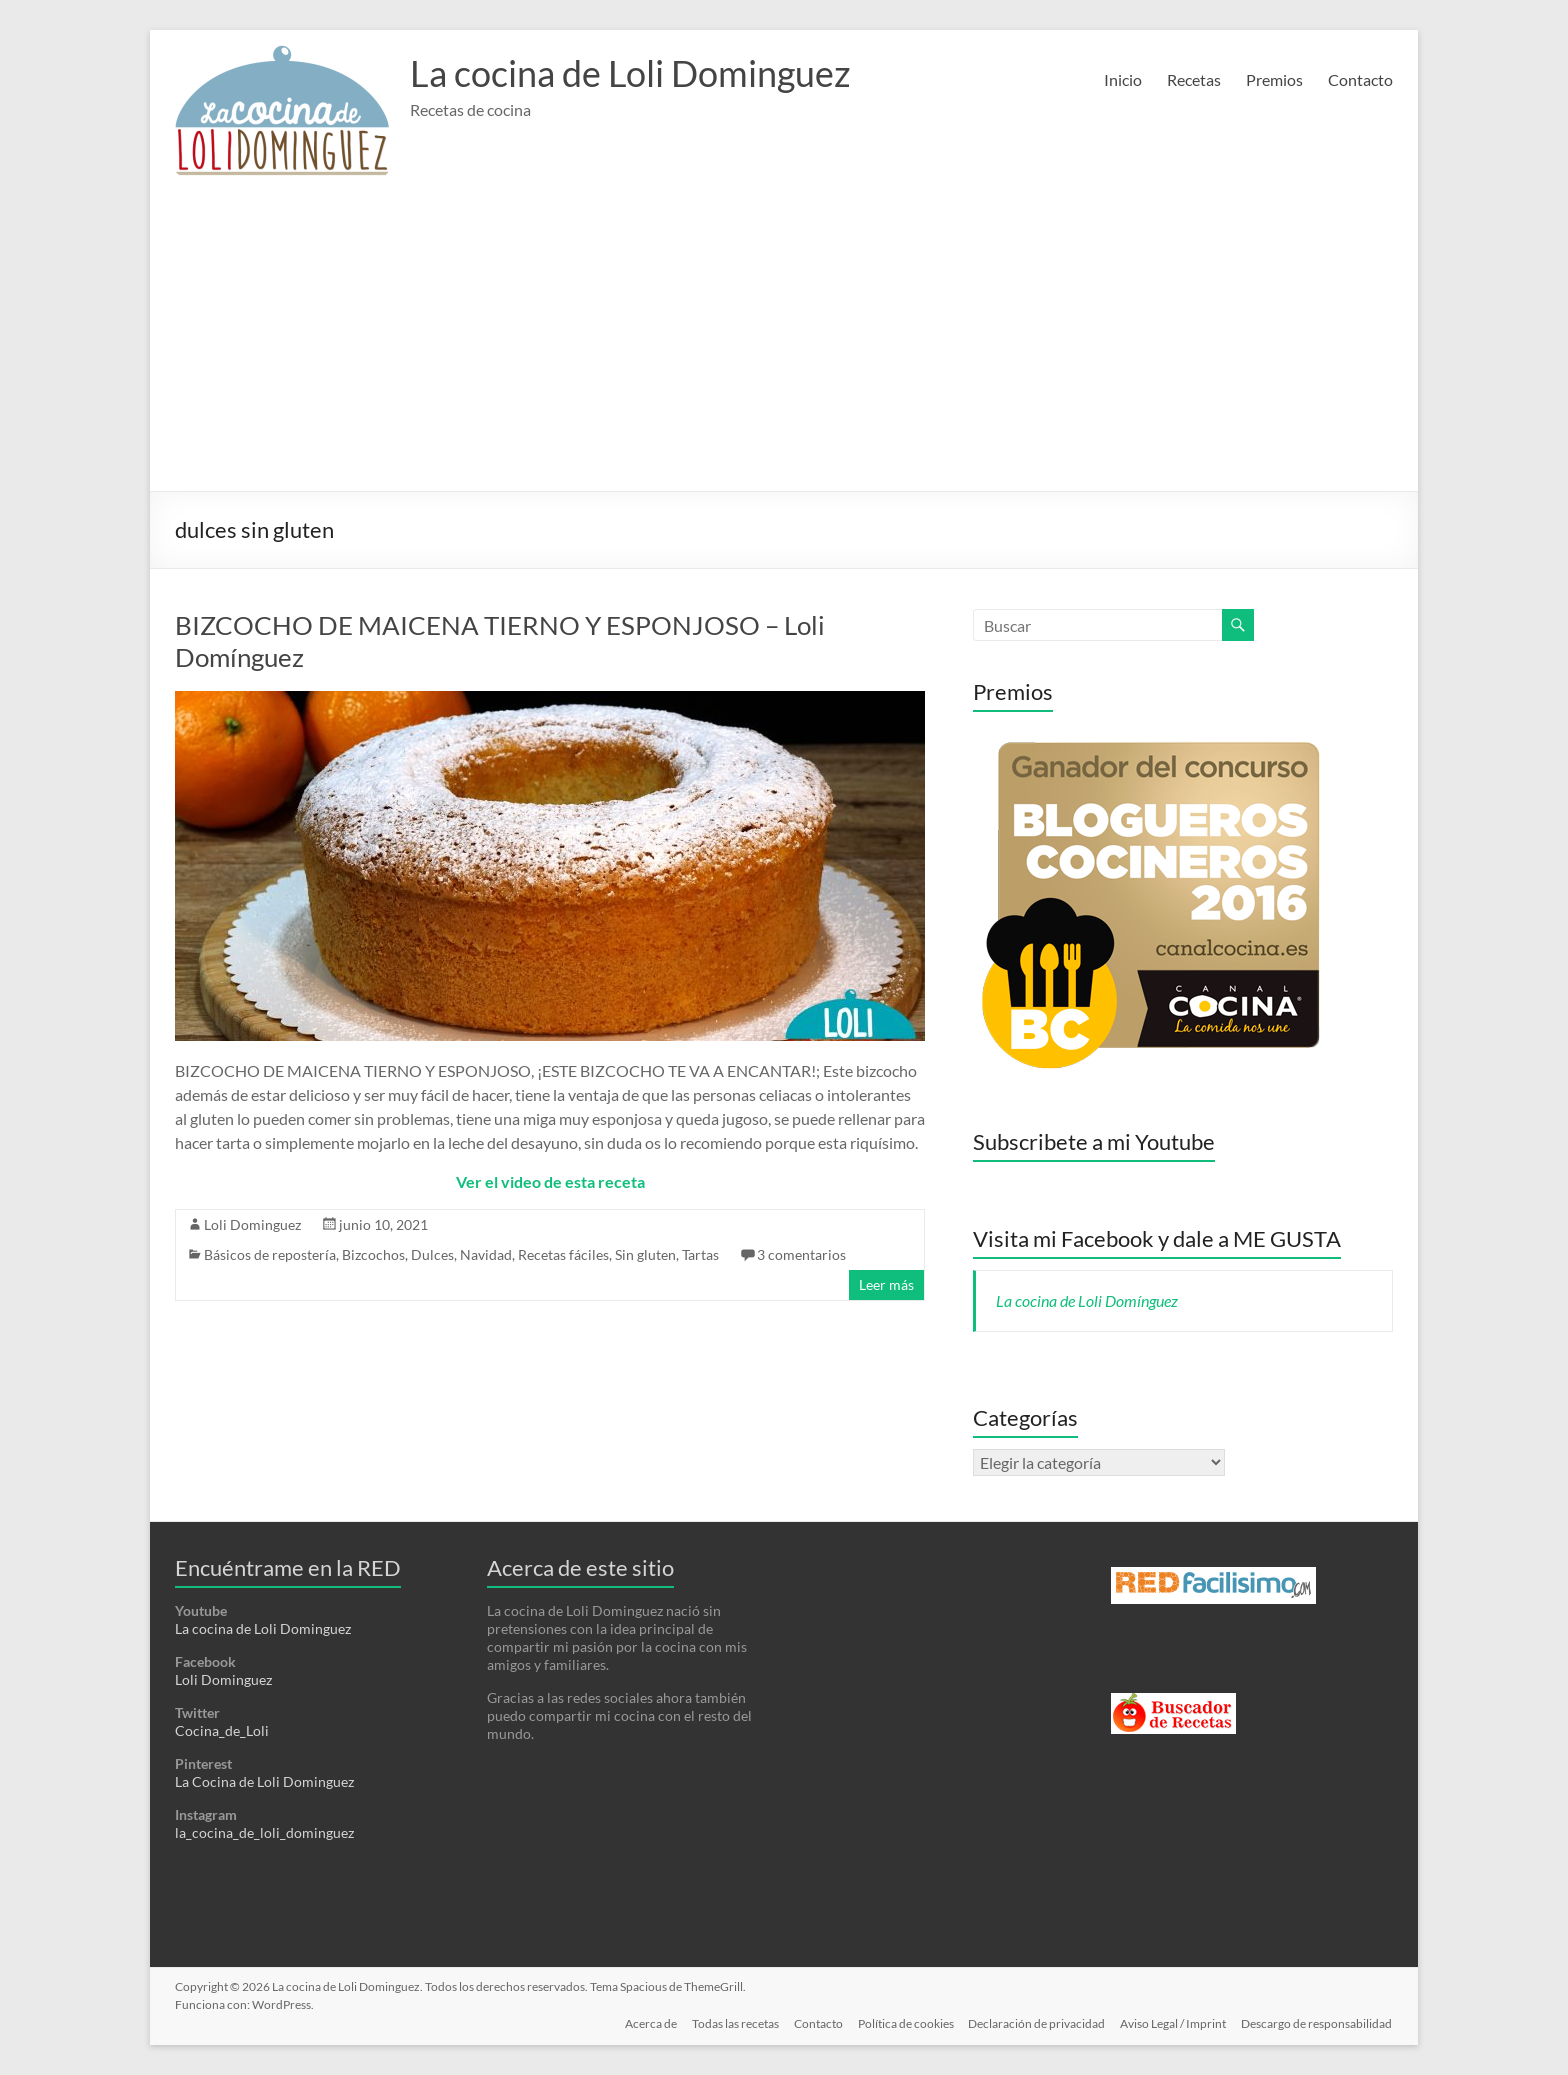 This screenshot has width=1568, height=2075. Describe the element at coordinates (486, 1254) in the screenshot. I see `Navidad` at that location.